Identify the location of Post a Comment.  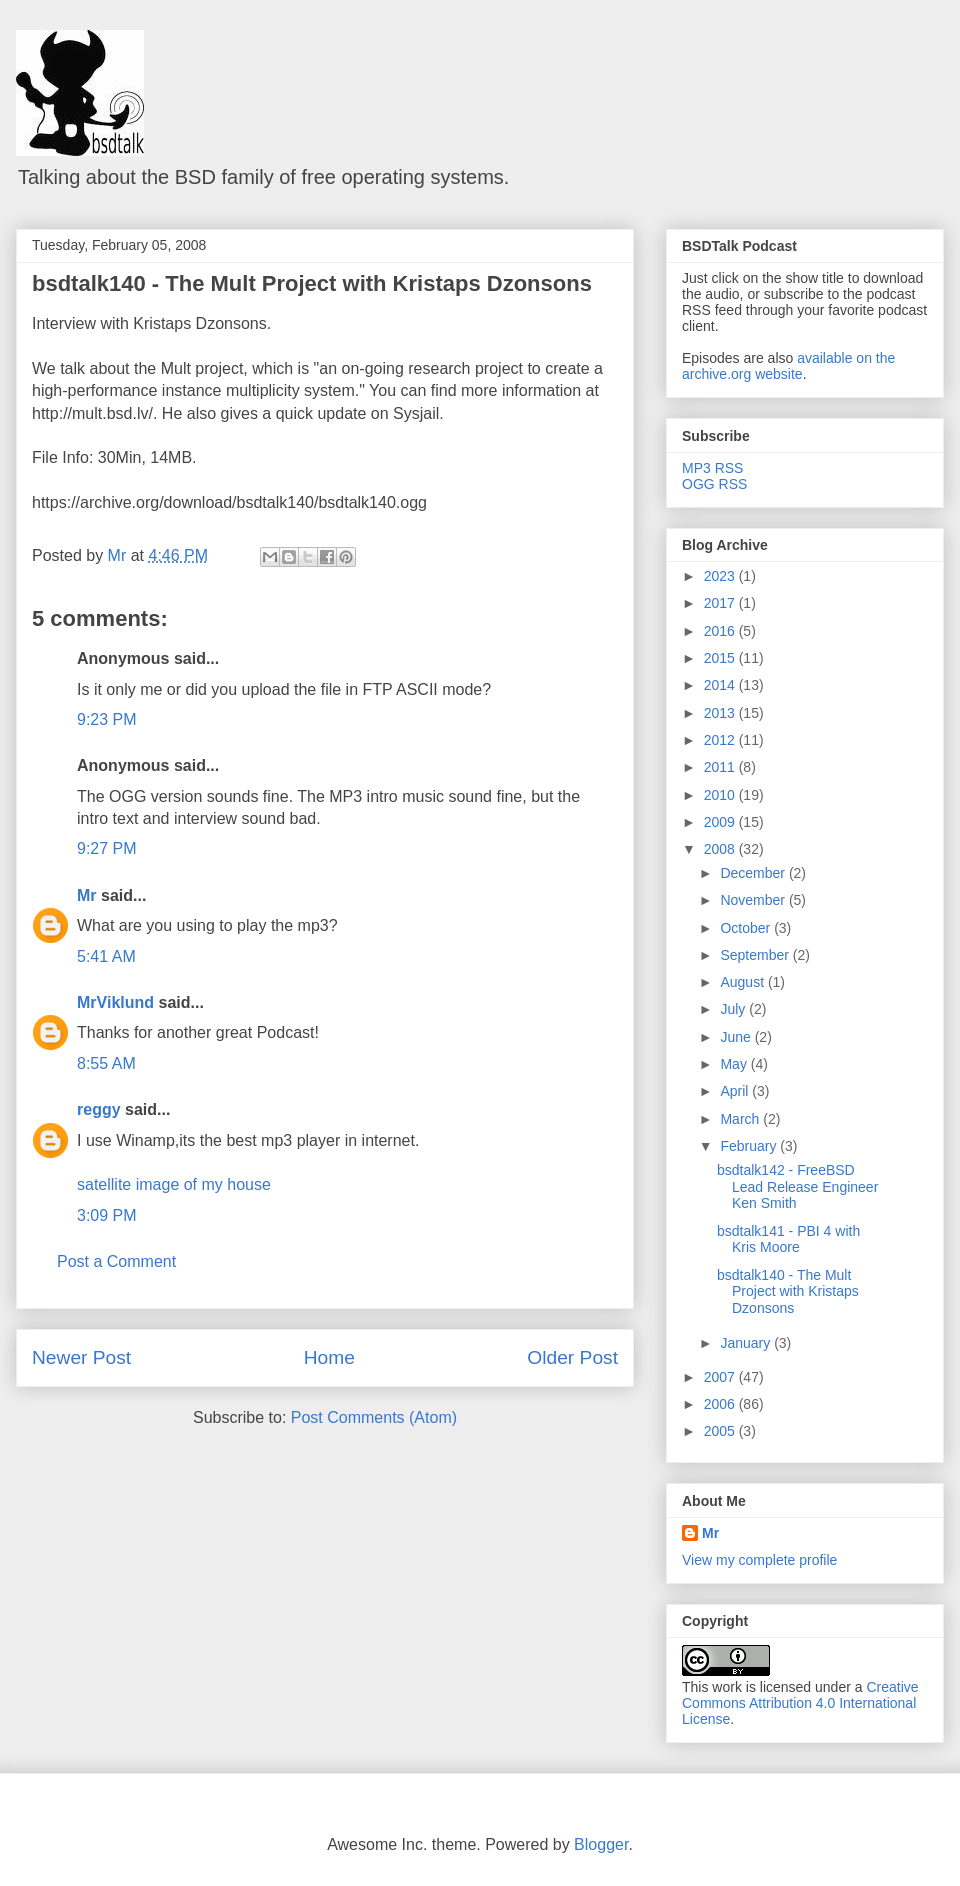
(116, 1261).